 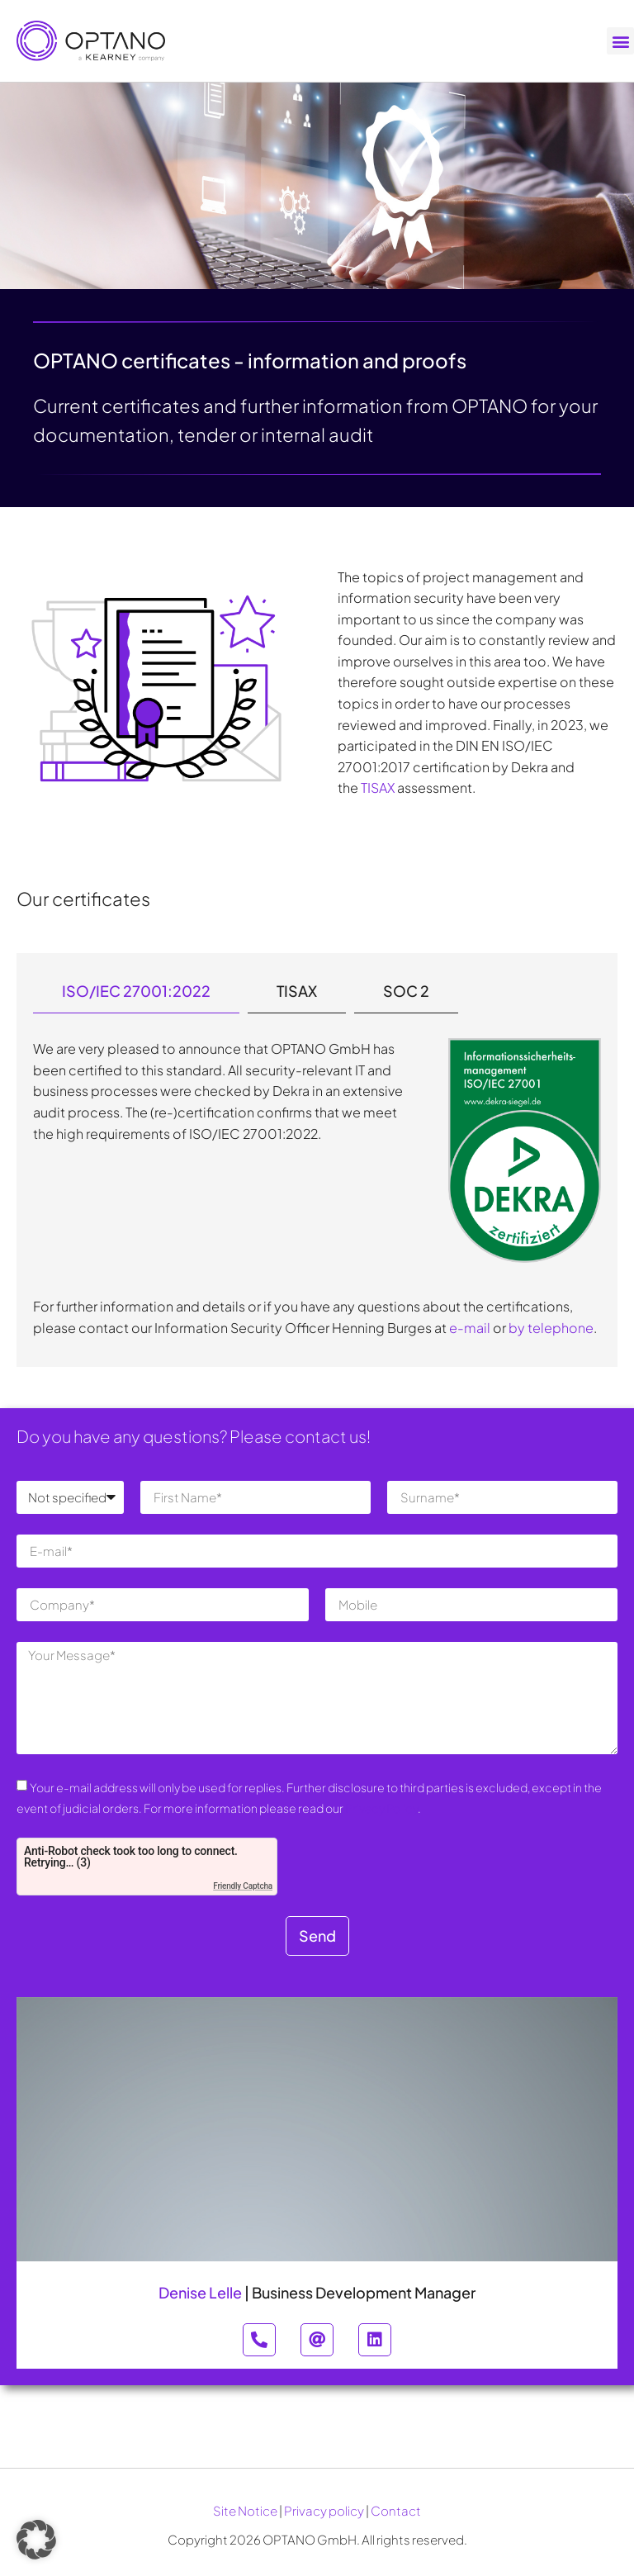 What do you see at coordinates (620, 41) in the screenshot?
I see `[button]` at bounding box center [620, 41].